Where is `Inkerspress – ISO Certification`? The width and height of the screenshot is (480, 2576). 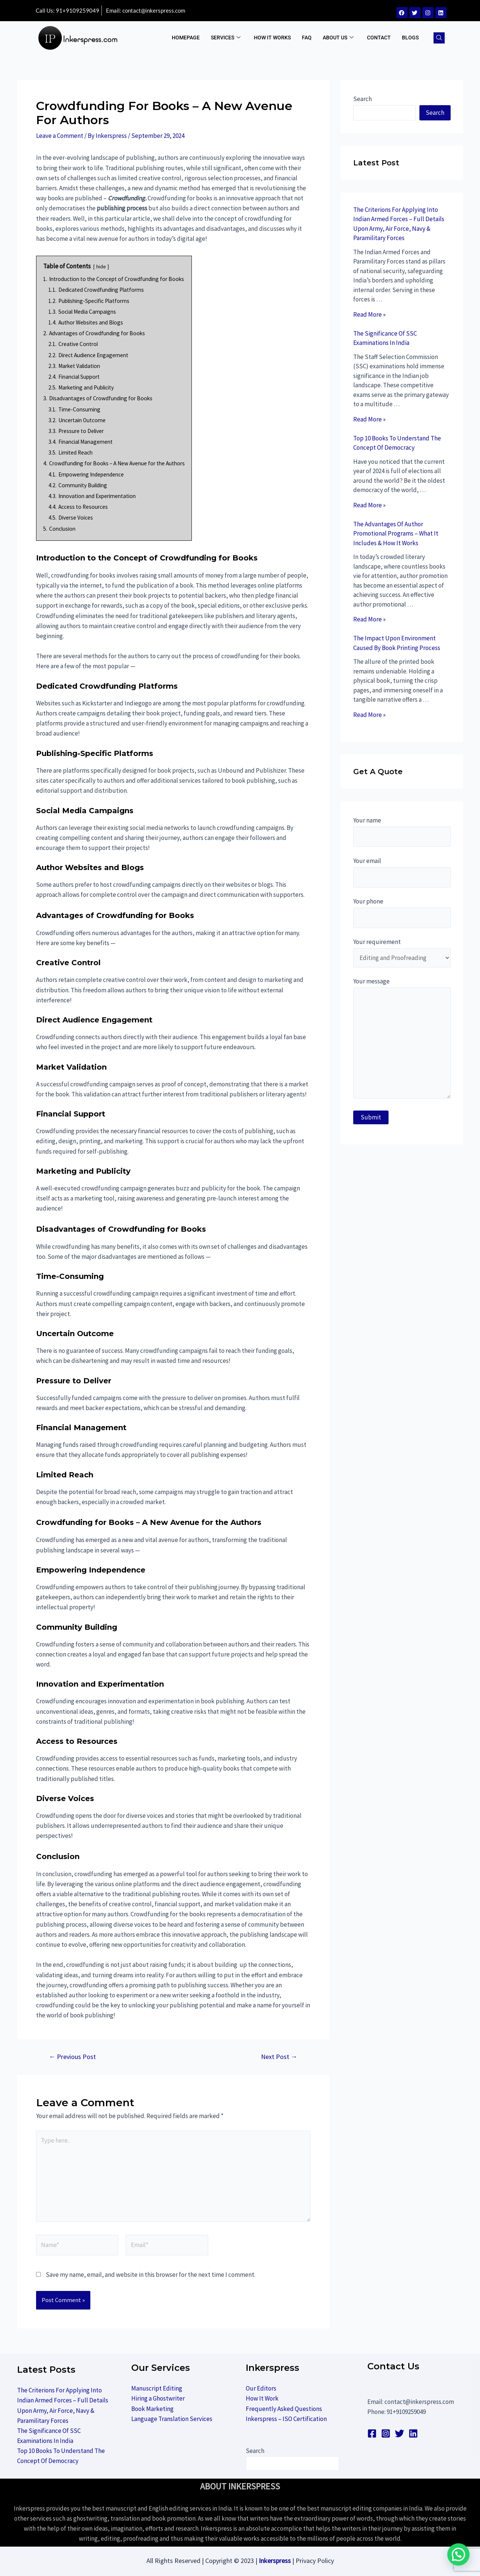 Inkerspress – ISO Certification is located at coordinates (286, 2419).